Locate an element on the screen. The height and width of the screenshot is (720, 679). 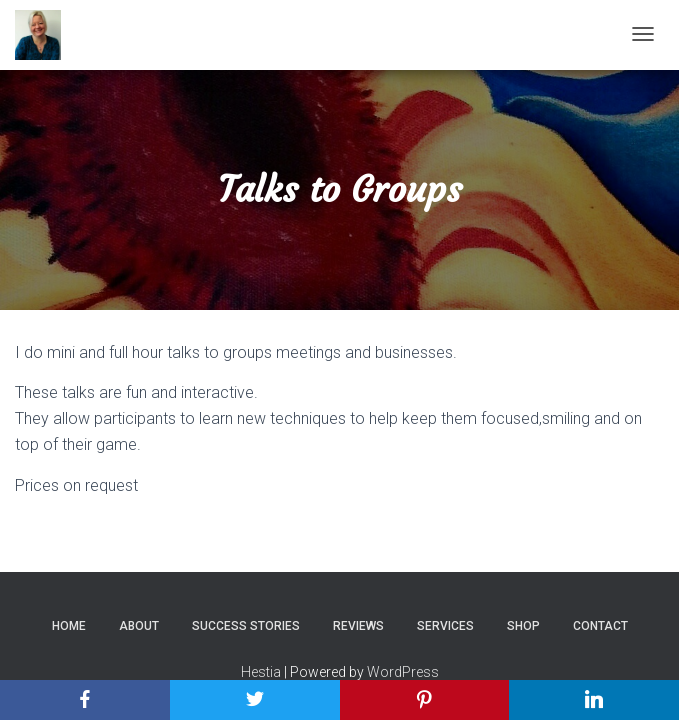
Reviews is located at coordinates (358, 626).